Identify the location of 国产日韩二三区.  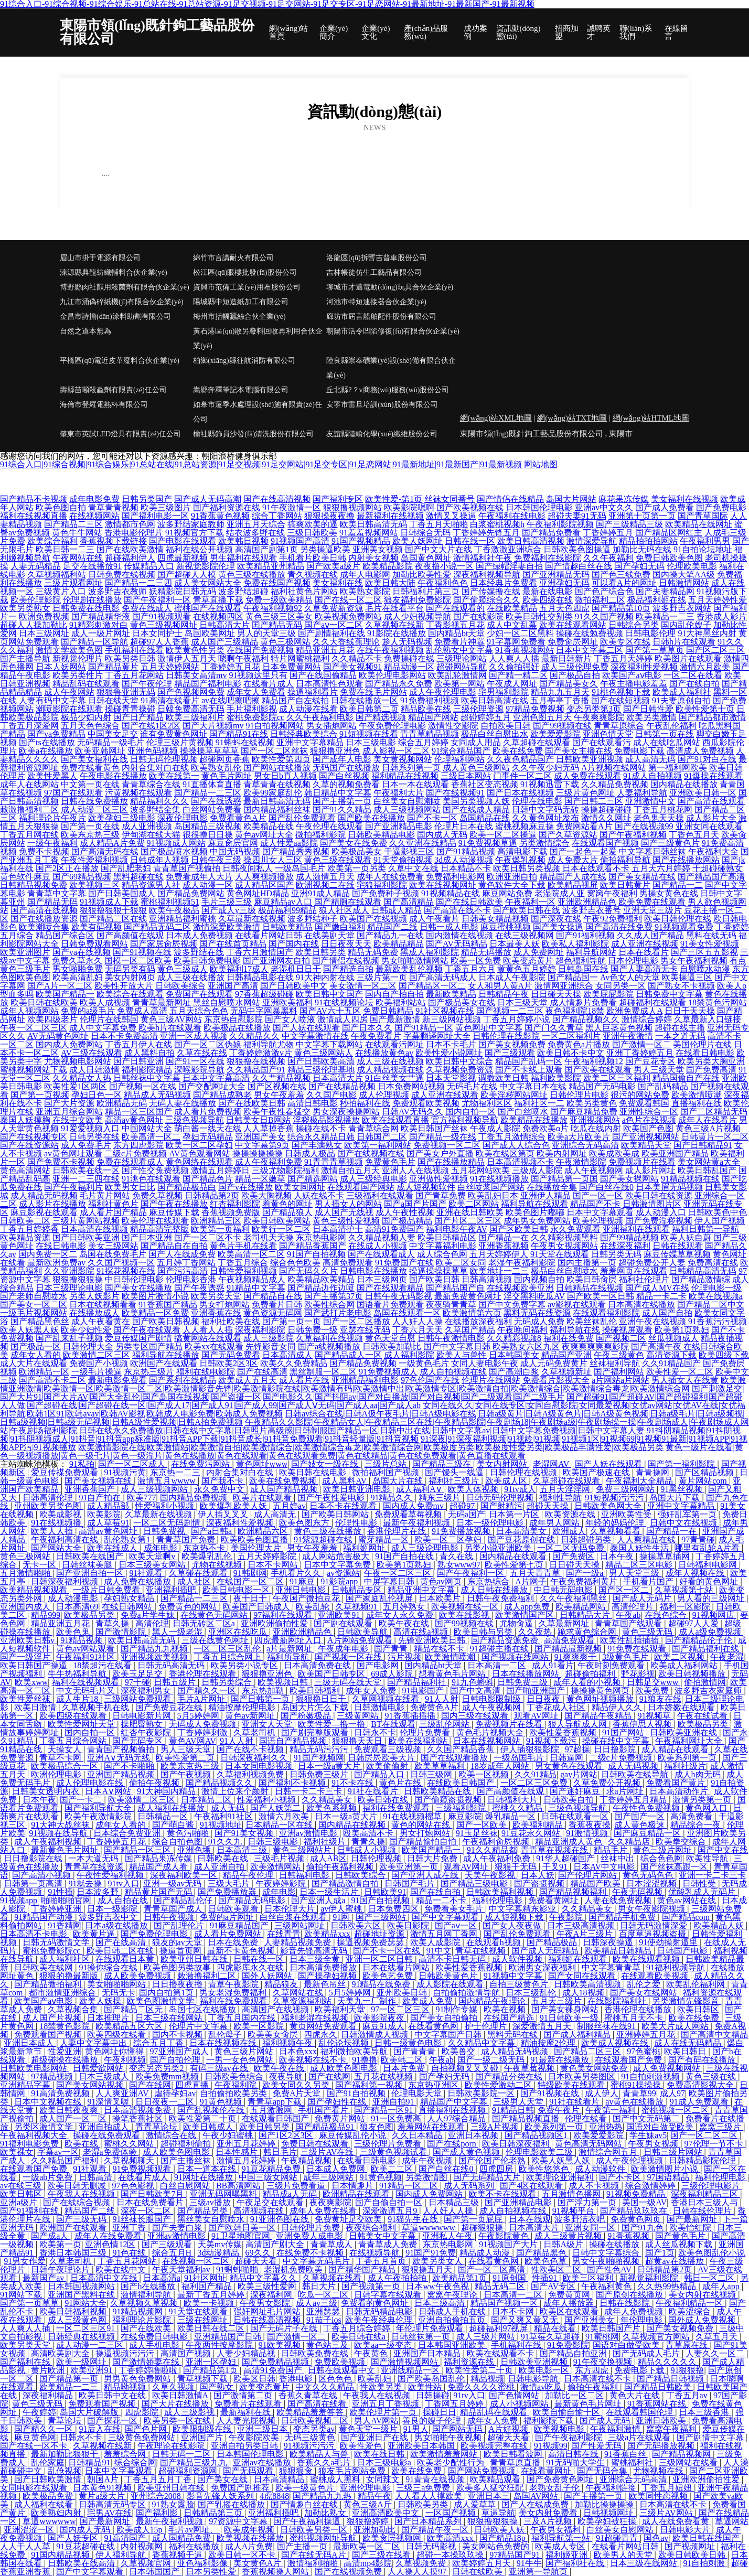
(593, 801).